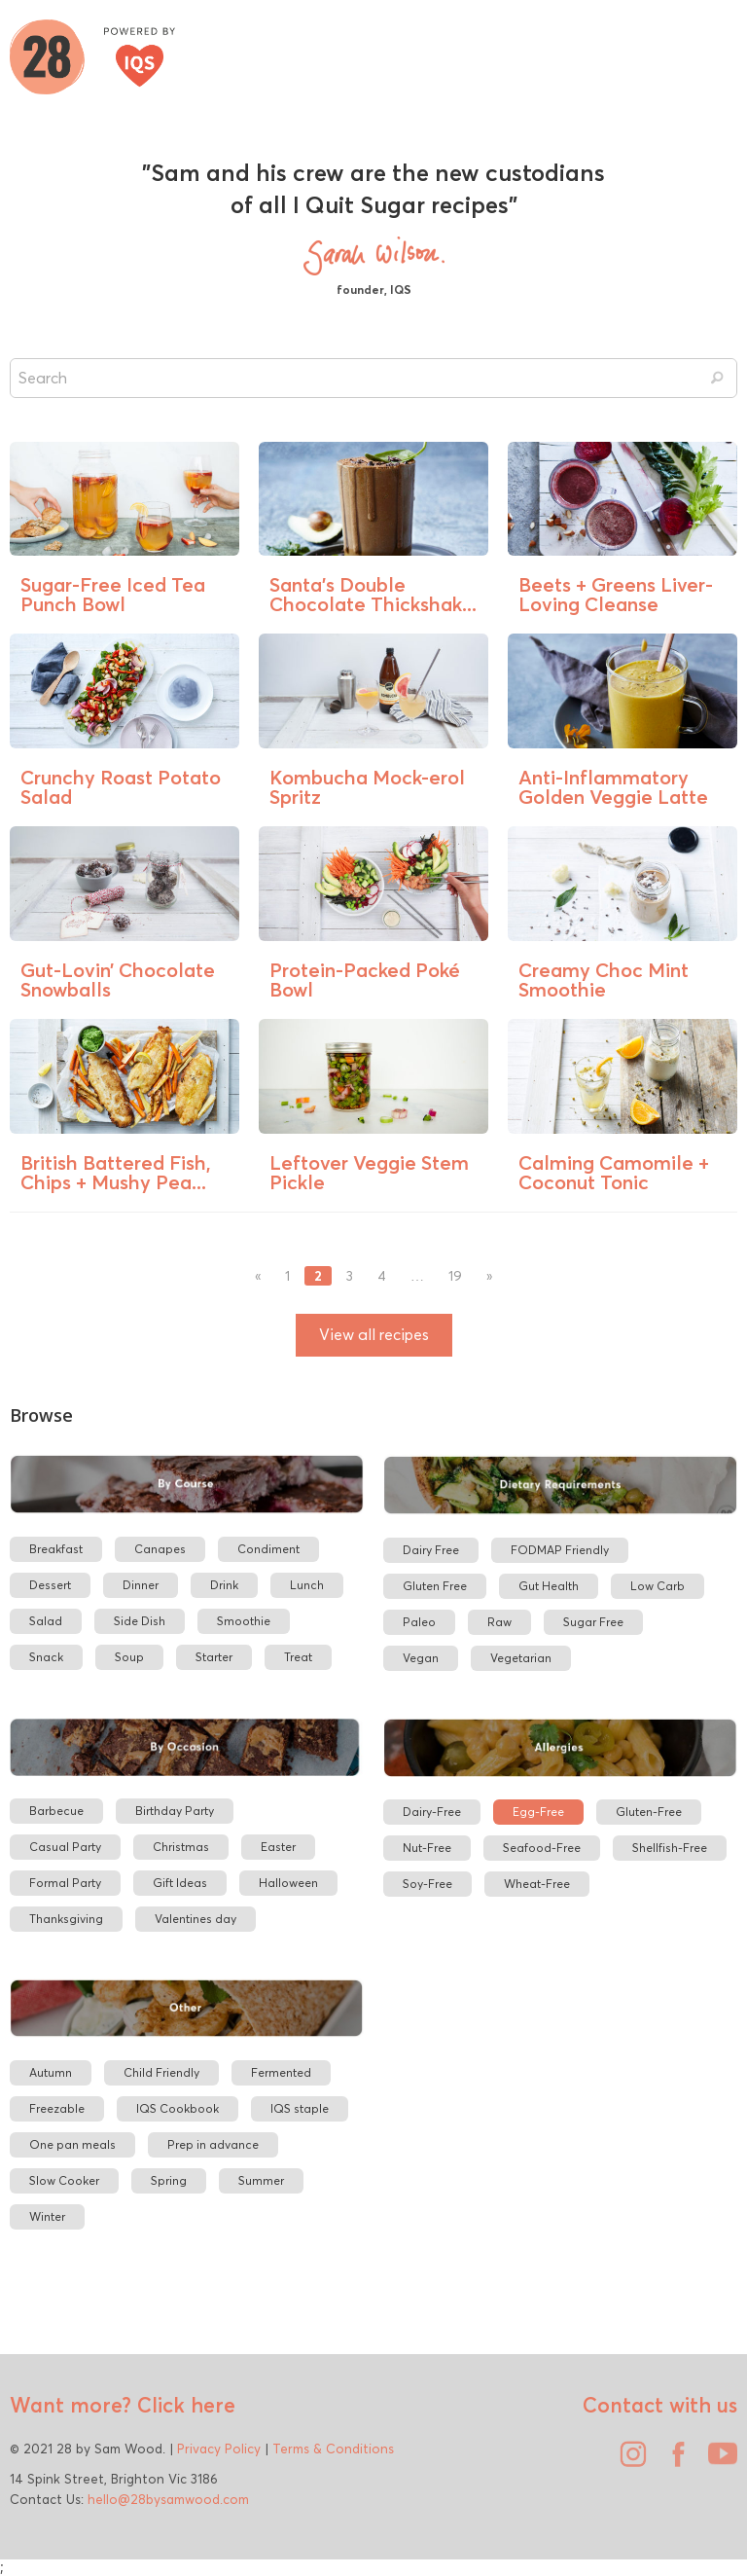 This screenshot has height=2576, width=747. What do you see at coordinates (669, 1847) in the screenshot?
I see `Shellfish-Free` at bounding box center [669, 1847].